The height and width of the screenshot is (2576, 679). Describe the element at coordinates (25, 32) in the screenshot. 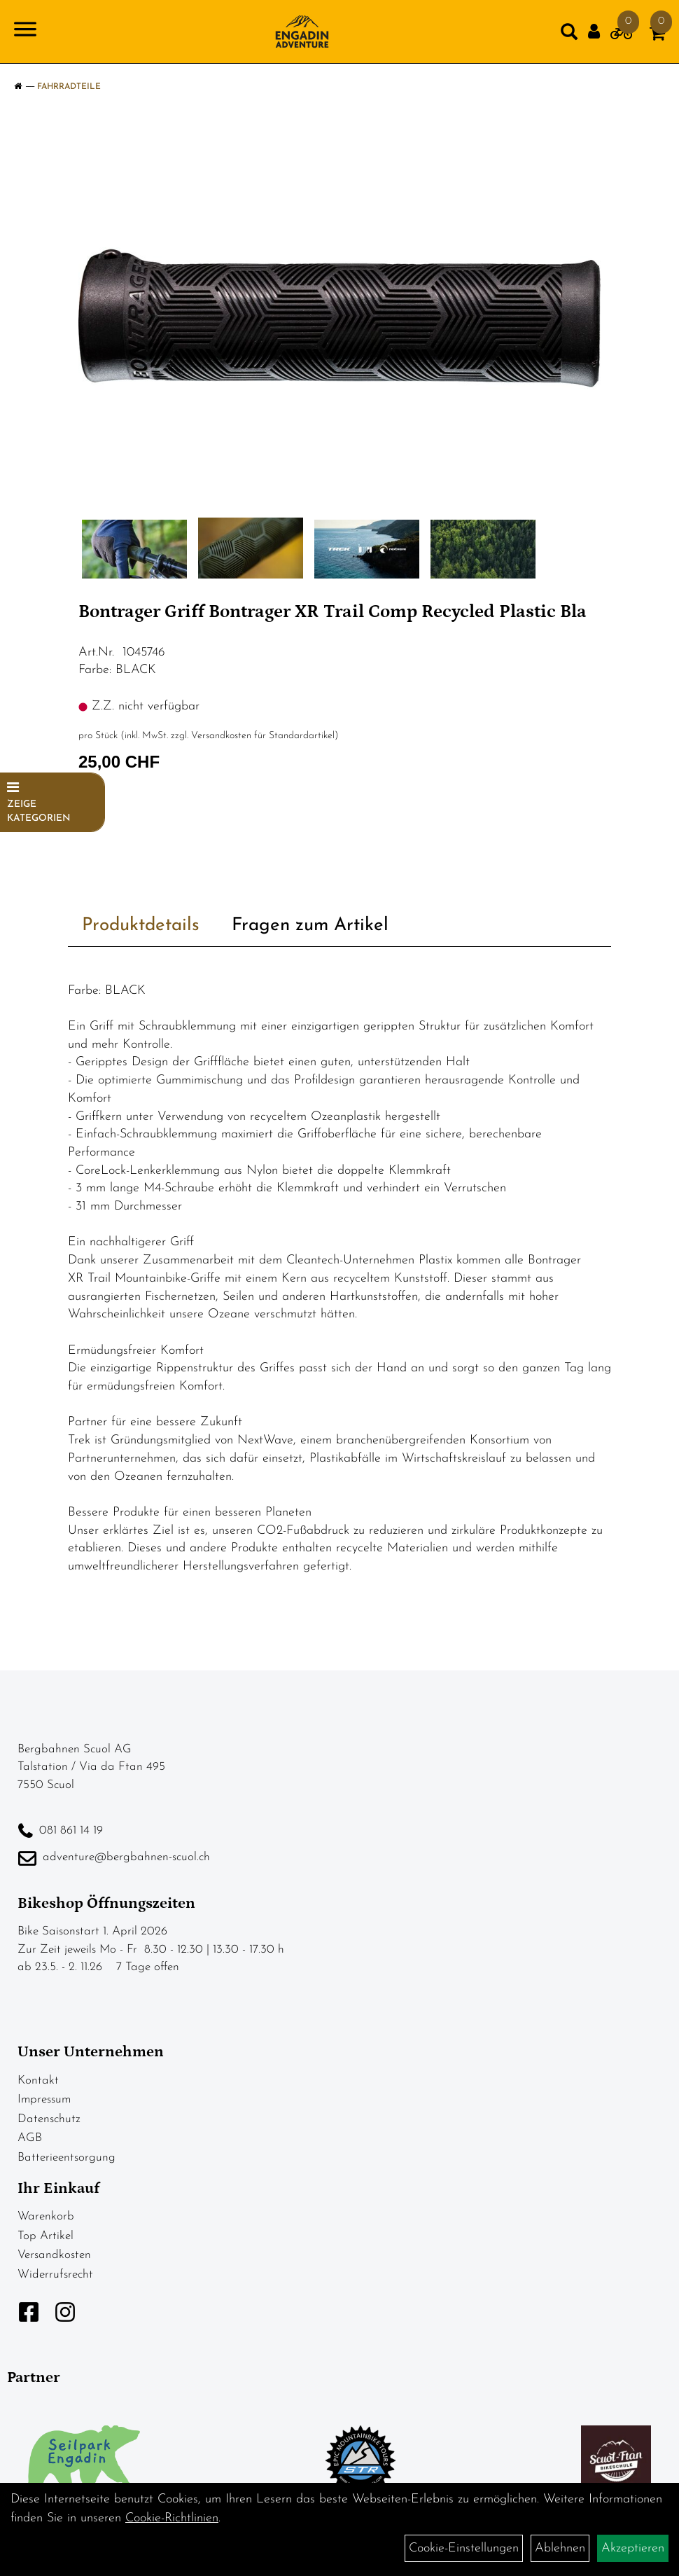

I see `[Navigation öffnen]` at that location.